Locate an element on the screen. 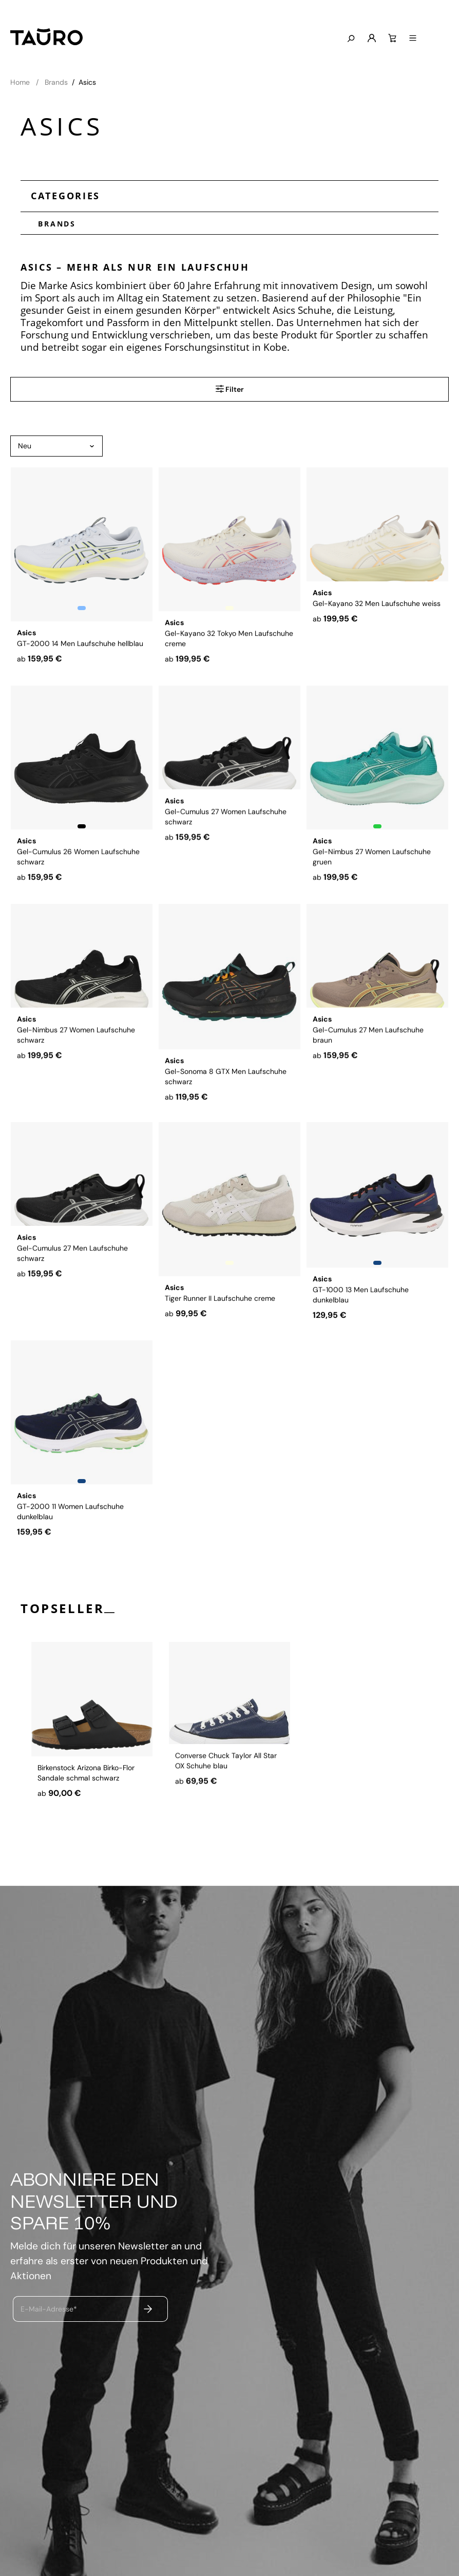 The image size is (459, 2576). GT-2000 11 Women Laufschuhe dunkelblau is located at coordinates (70, 1518).